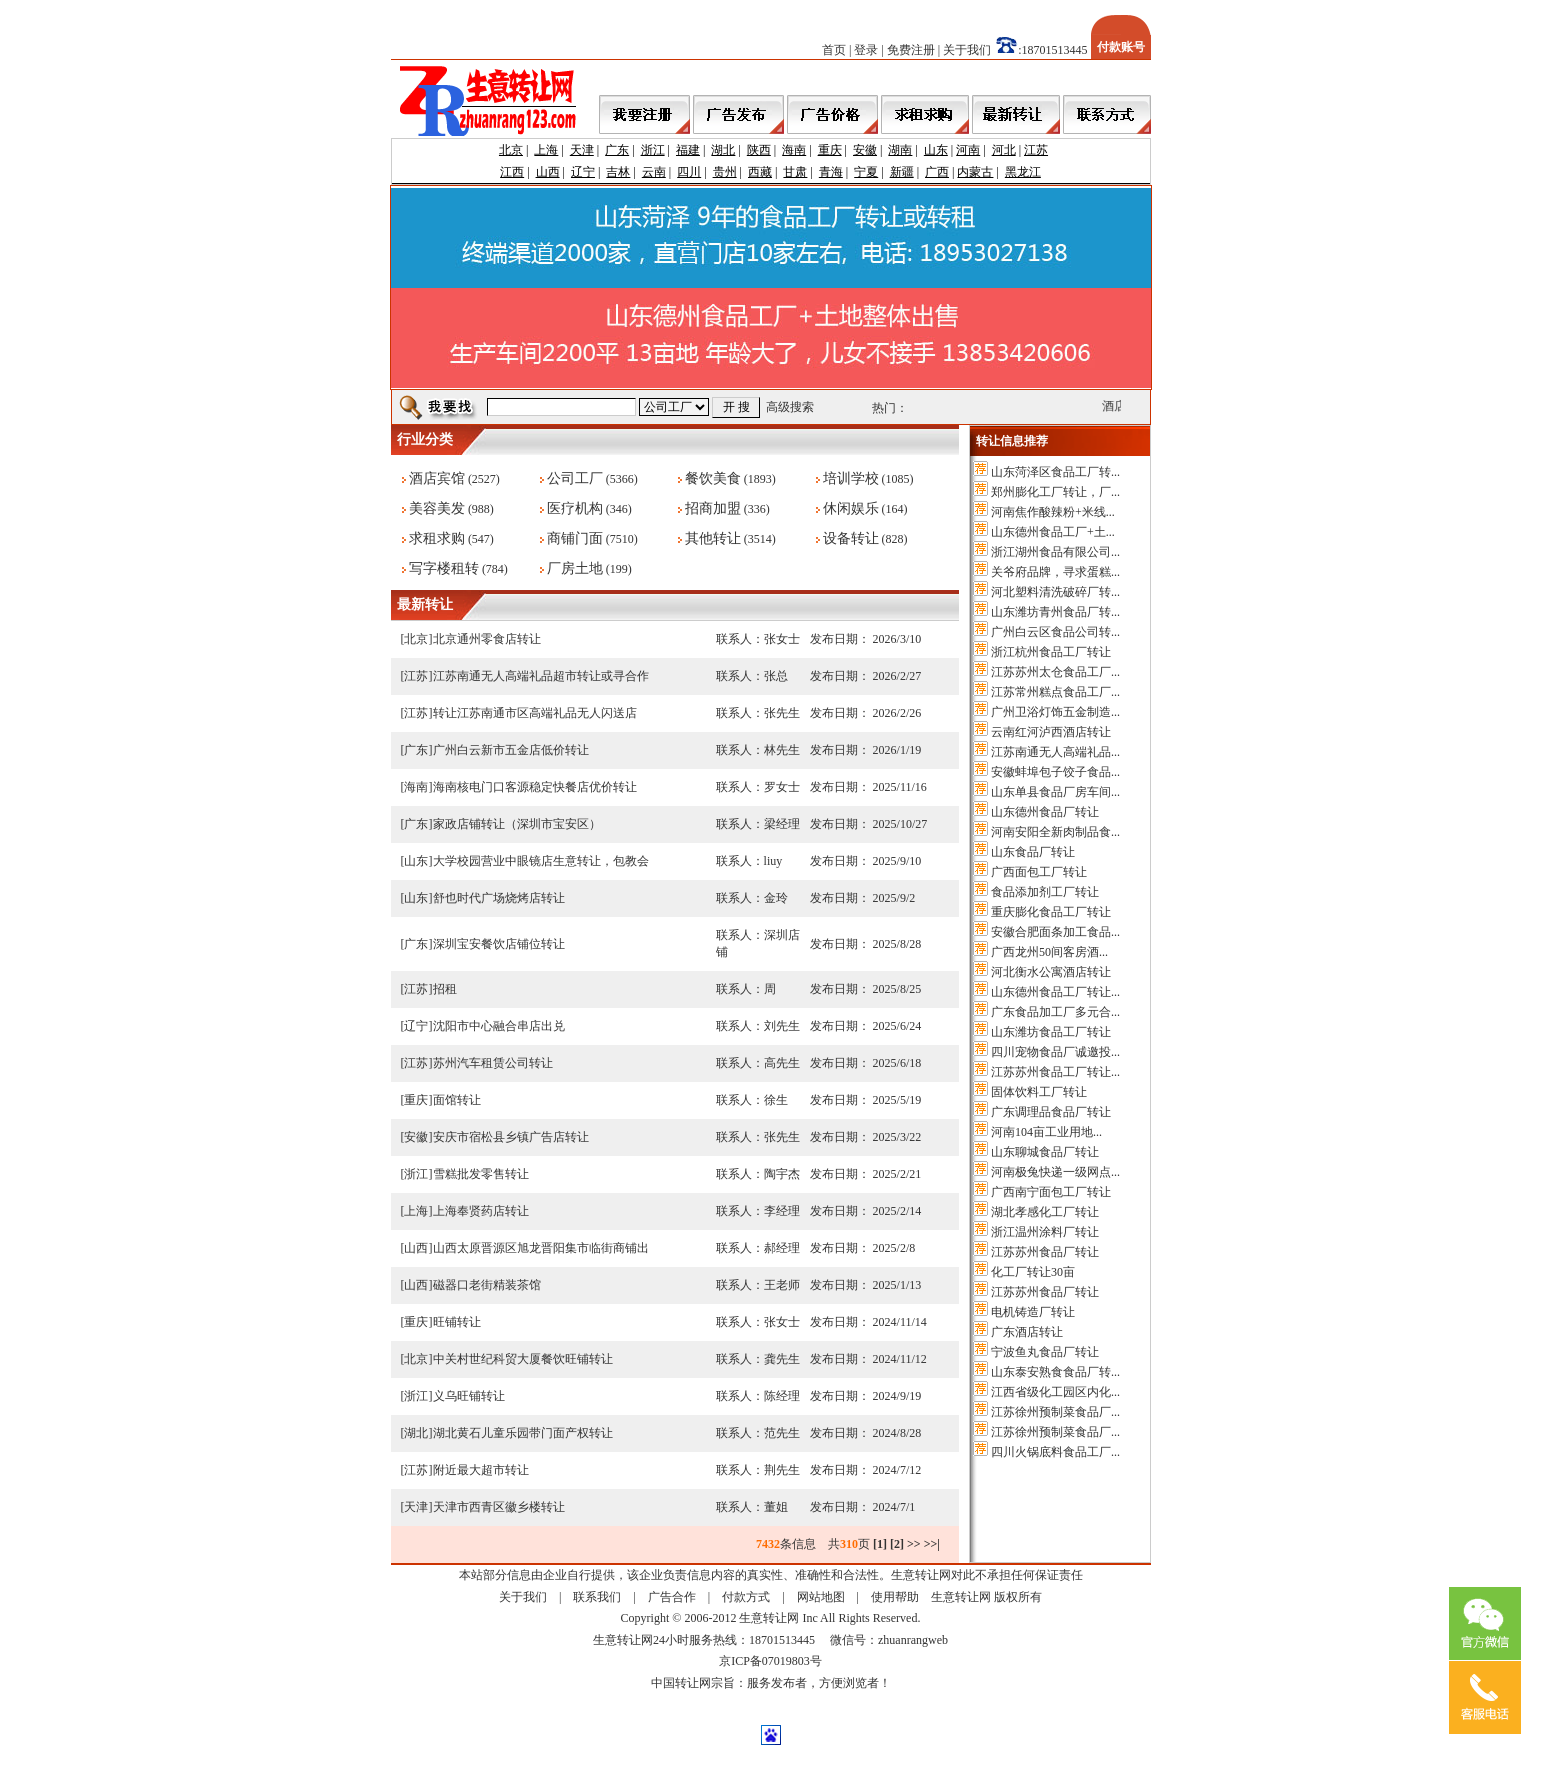 The width and height of the screenshot is (1541, 1775). I want to click on 甘肃, so click(795, 172).